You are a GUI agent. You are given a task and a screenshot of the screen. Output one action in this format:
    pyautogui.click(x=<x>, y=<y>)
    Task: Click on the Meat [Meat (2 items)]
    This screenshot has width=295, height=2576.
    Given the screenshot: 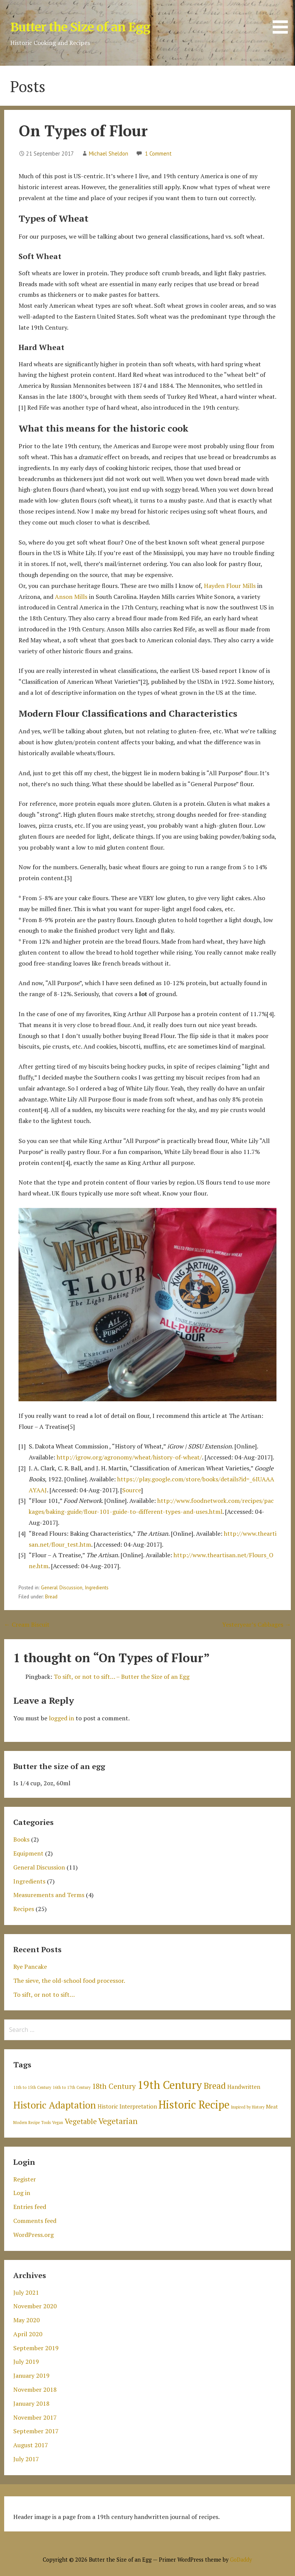 What is the action you would take?
    pyautogui.click(x=272, y=2106)
    